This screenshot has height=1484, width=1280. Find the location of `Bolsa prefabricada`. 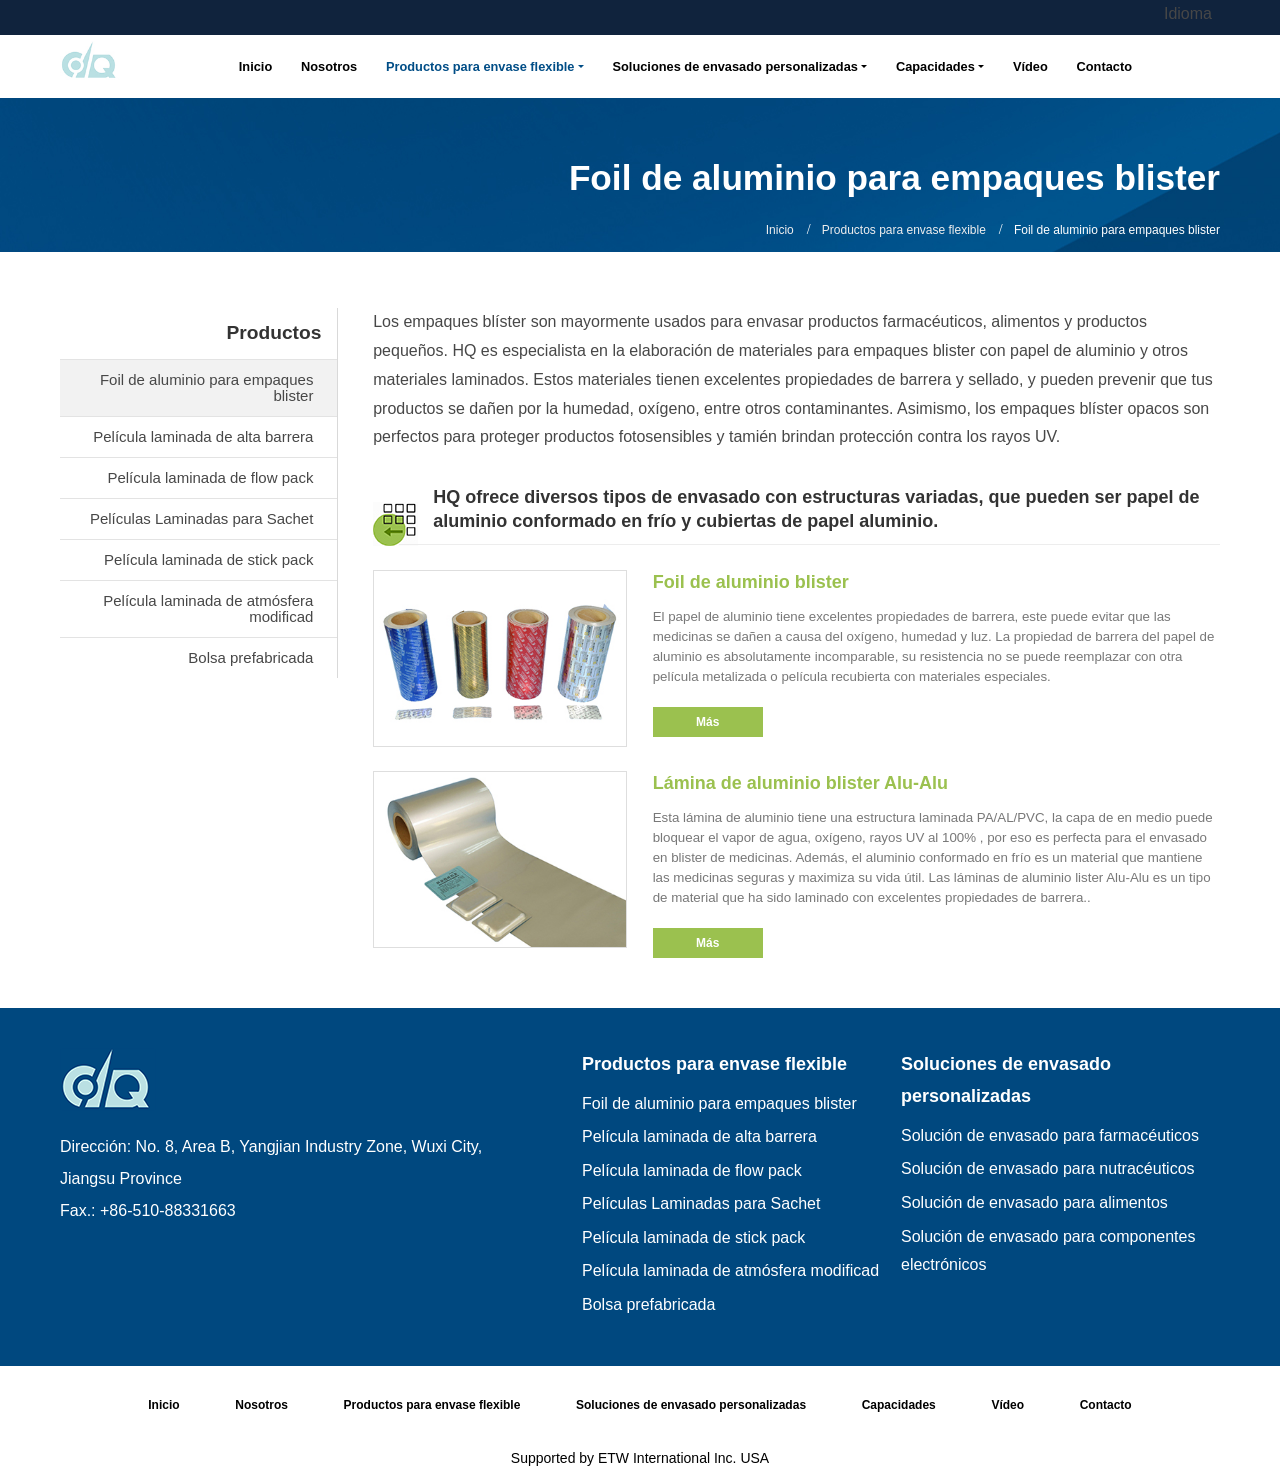

Bolsa prefabricada is located at coordinates (250, 657).